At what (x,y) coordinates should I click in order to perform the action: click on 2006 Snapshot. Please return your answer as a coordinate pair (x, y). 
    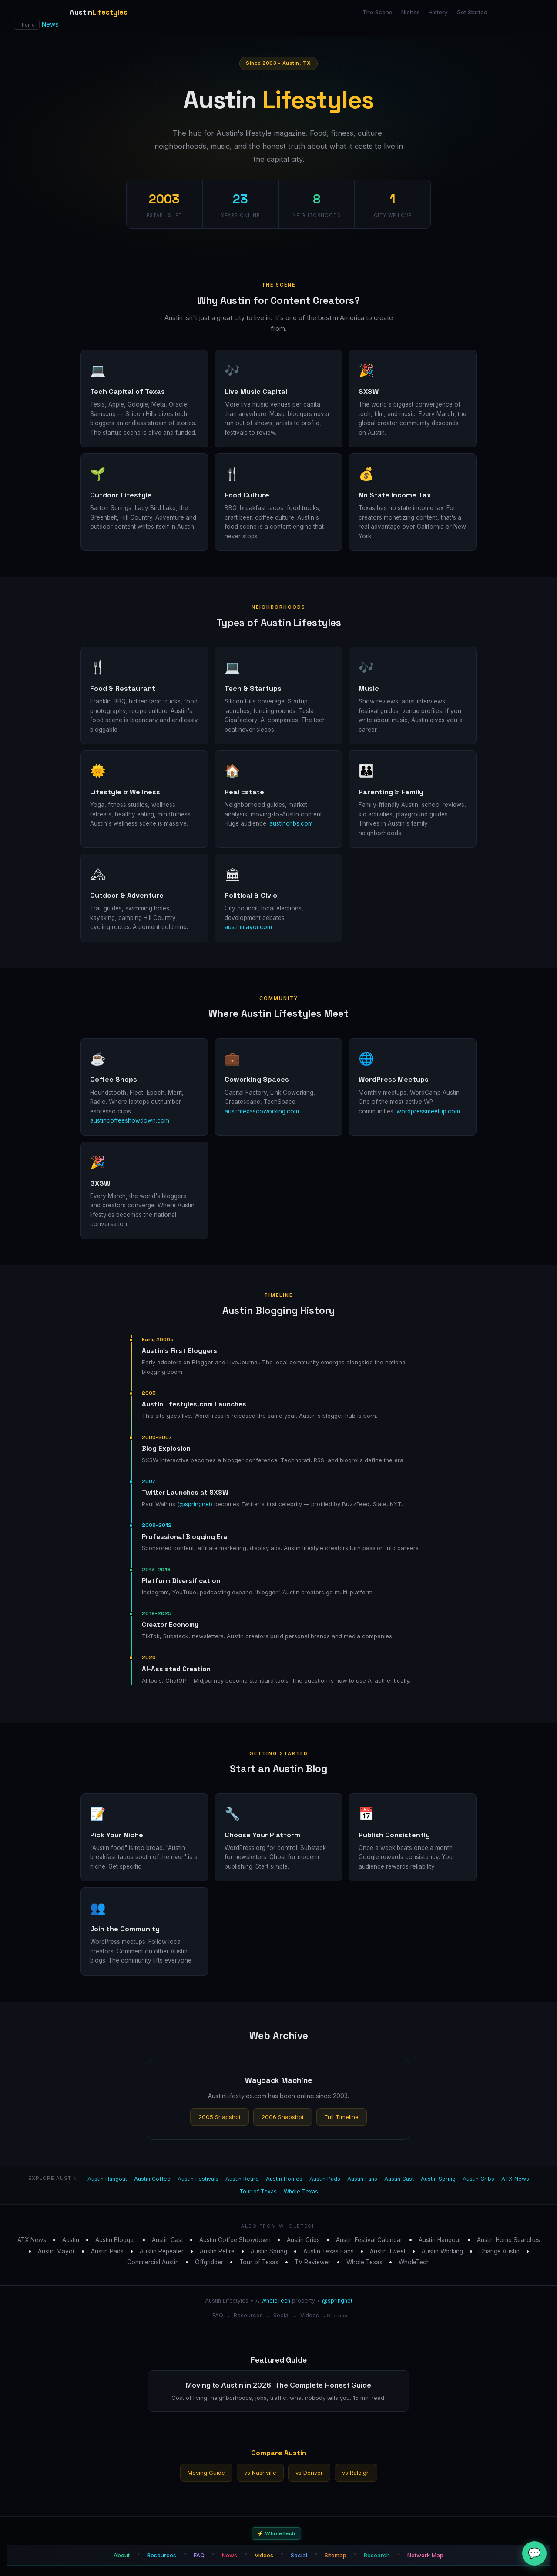
    Looking at the image, I should click on (283, 2116).